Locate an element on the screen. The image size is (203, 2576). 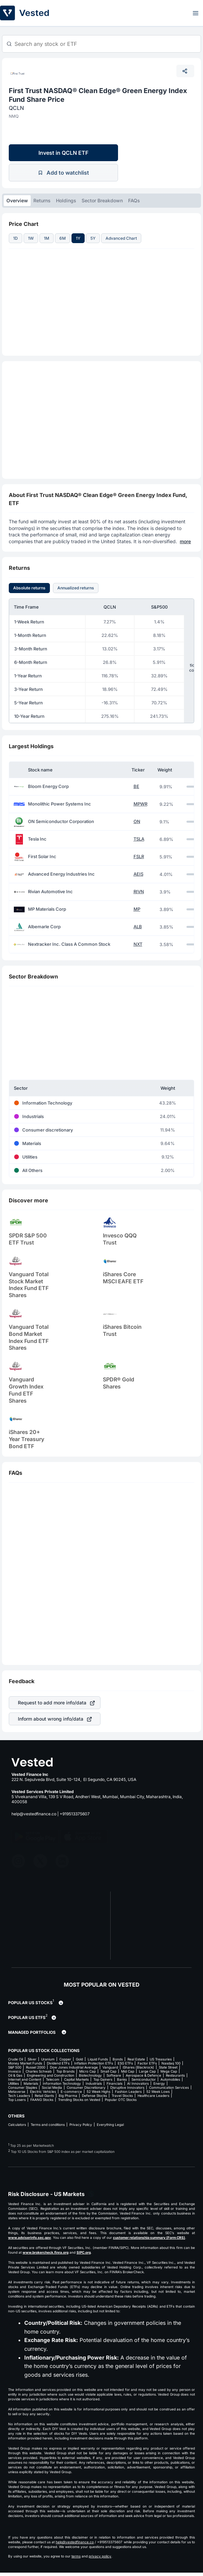
Social Media is located at coordinates (52, 2087).